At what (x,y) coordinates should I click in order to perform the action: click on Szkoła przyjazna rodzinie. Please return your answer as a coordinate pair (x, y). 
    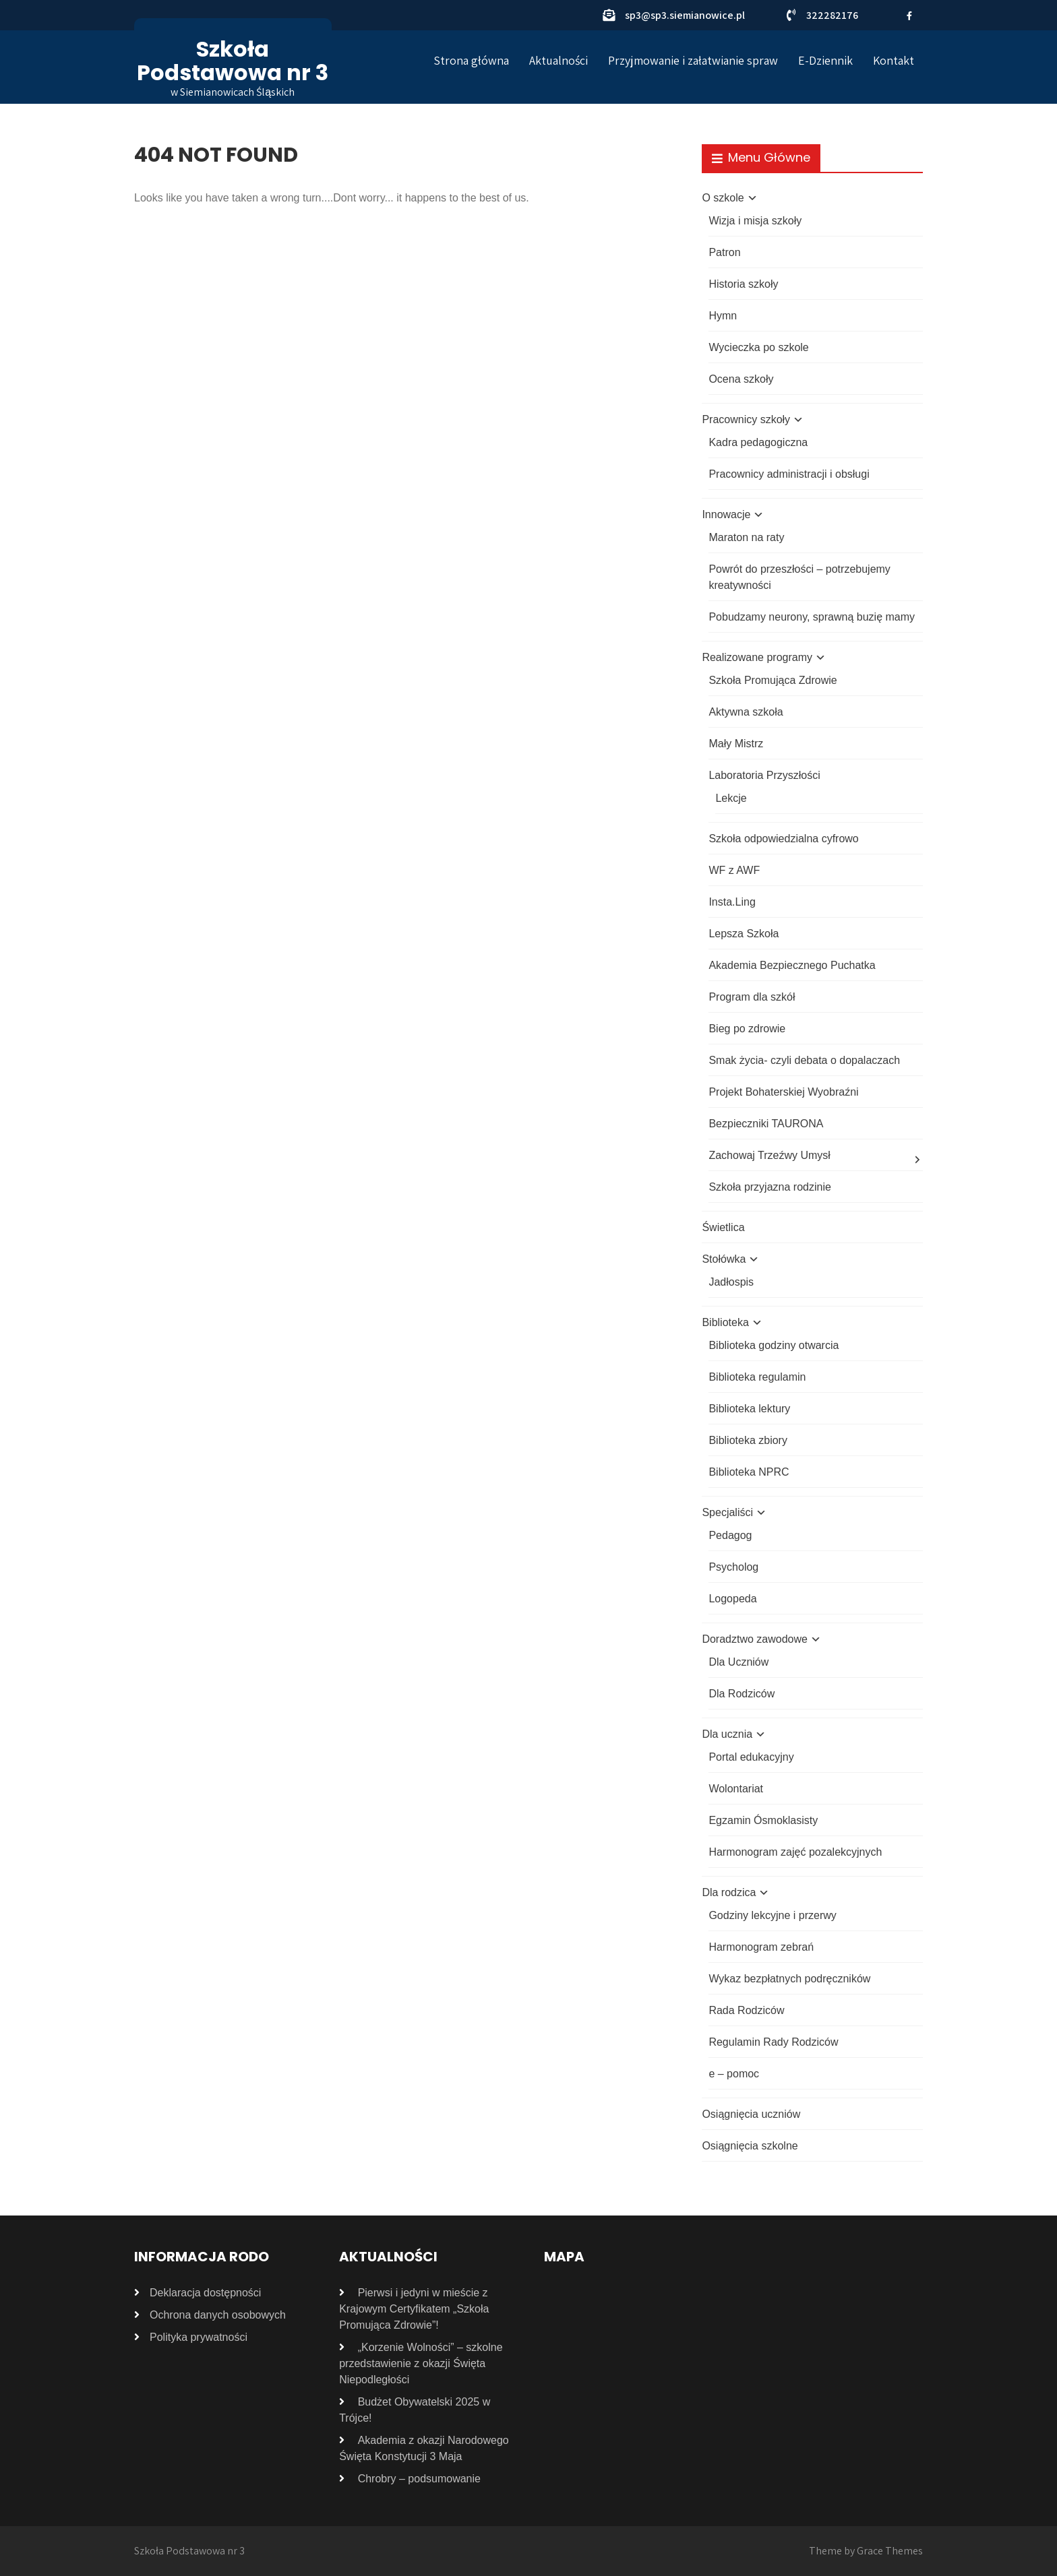
    Looking at the image, I should click on (769, 1187).